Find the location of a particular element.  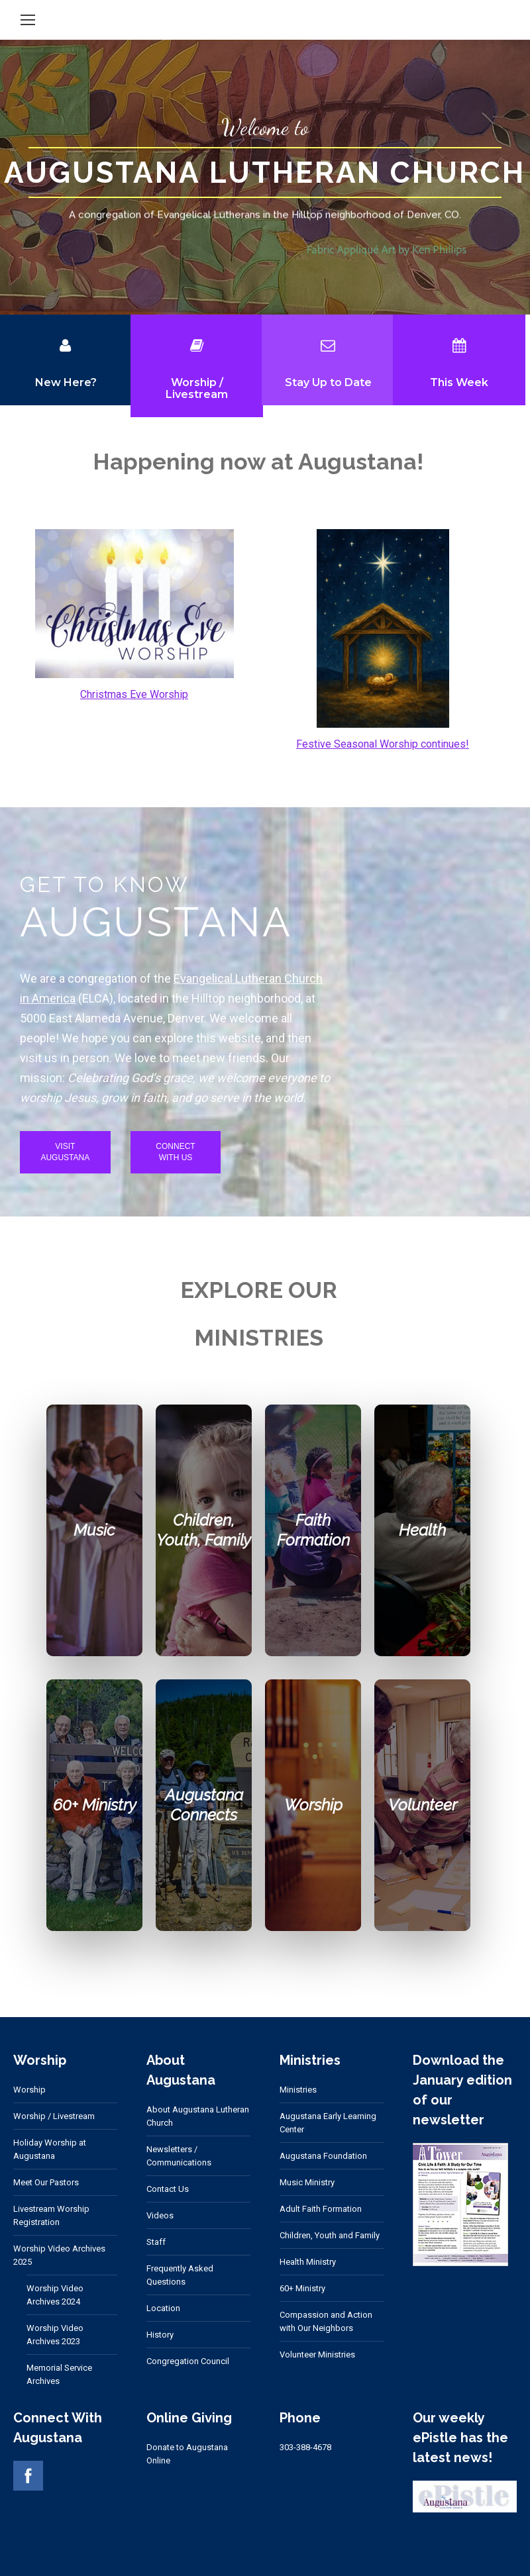

Augustana Foundation is located at coordinates (323, 2156).